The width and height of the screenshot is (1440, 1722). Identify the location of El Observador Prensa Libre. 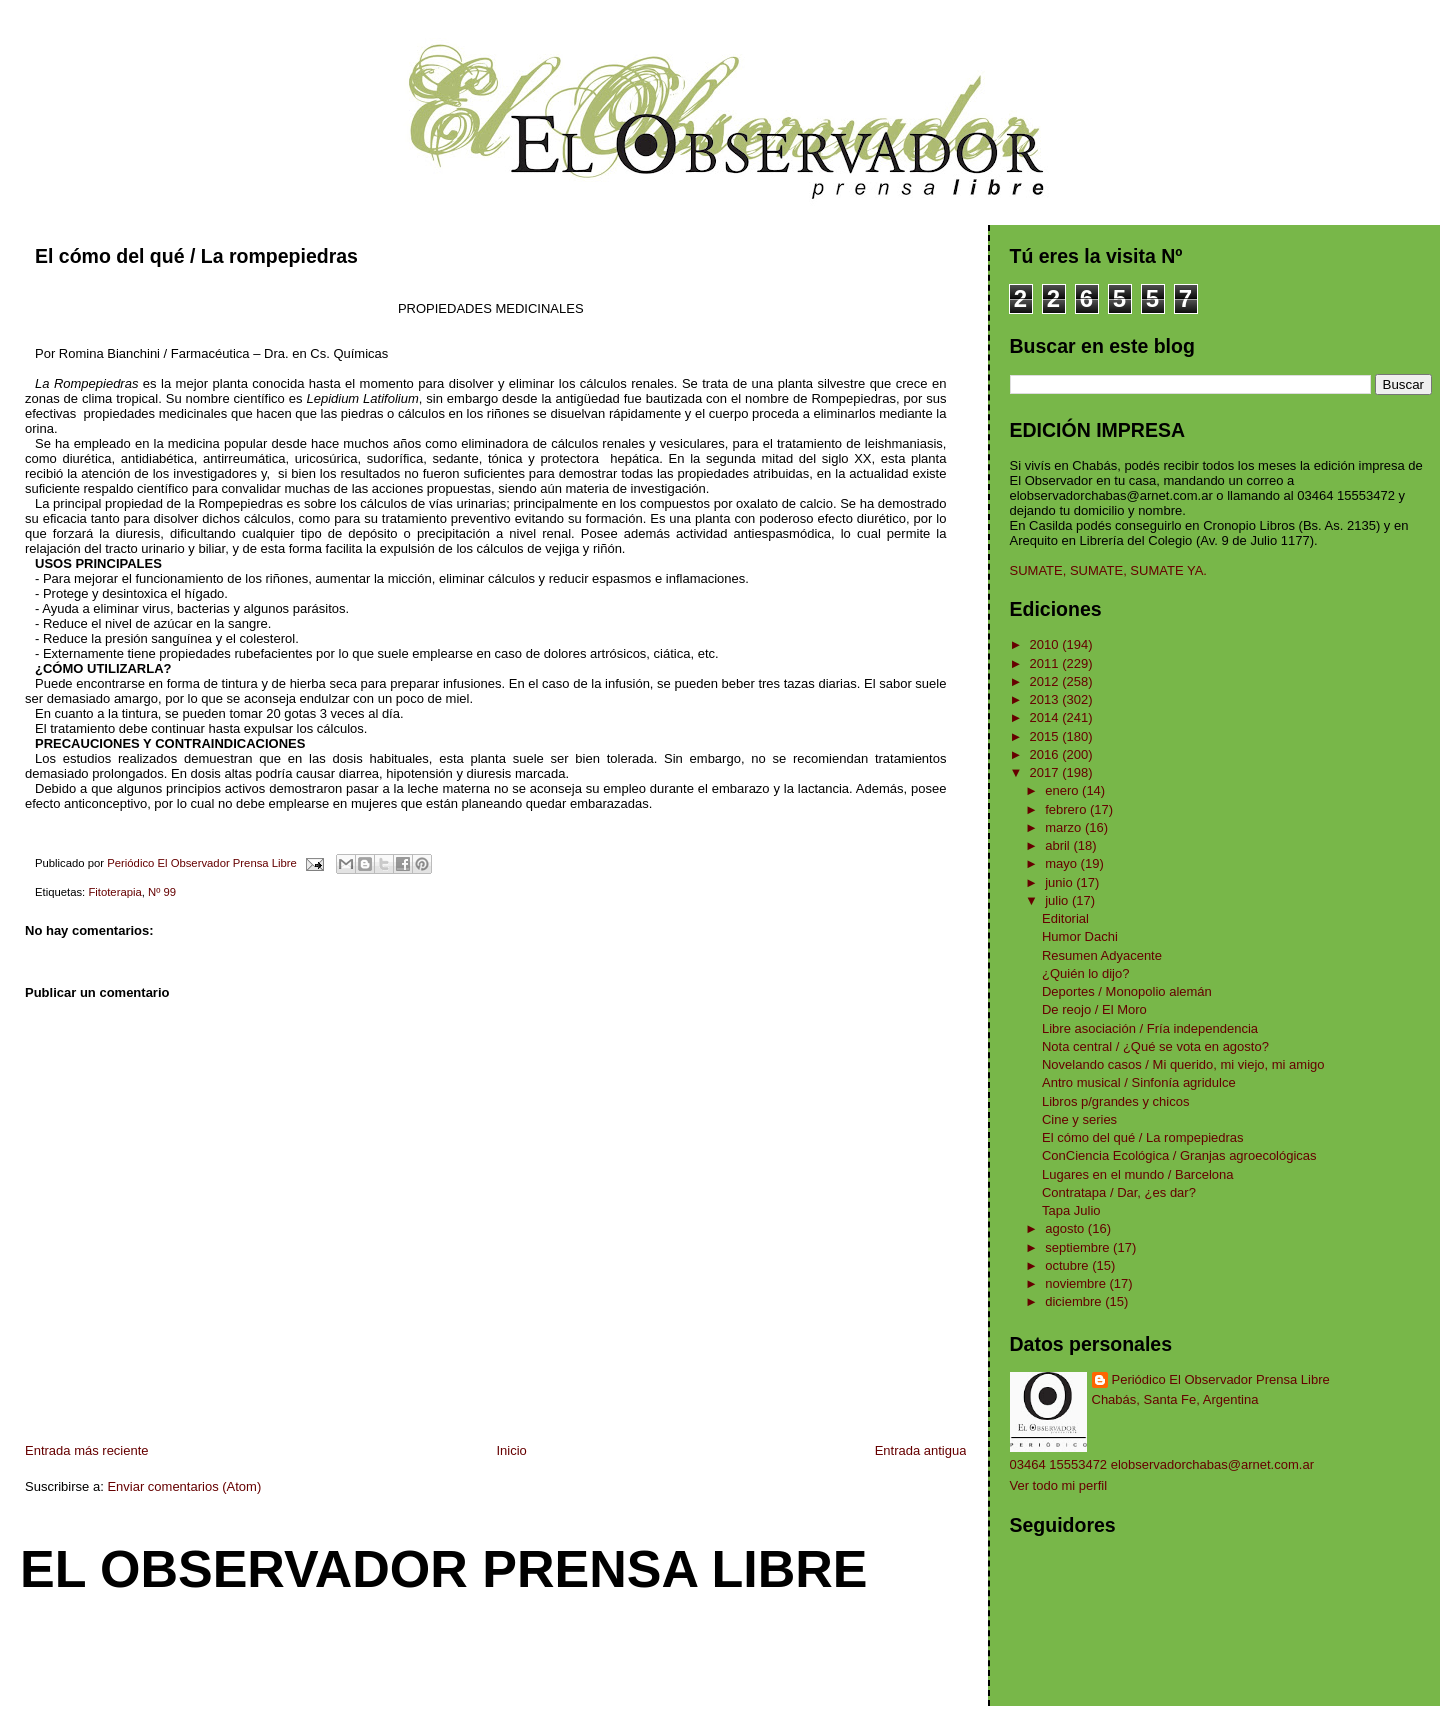
(444, 1569).